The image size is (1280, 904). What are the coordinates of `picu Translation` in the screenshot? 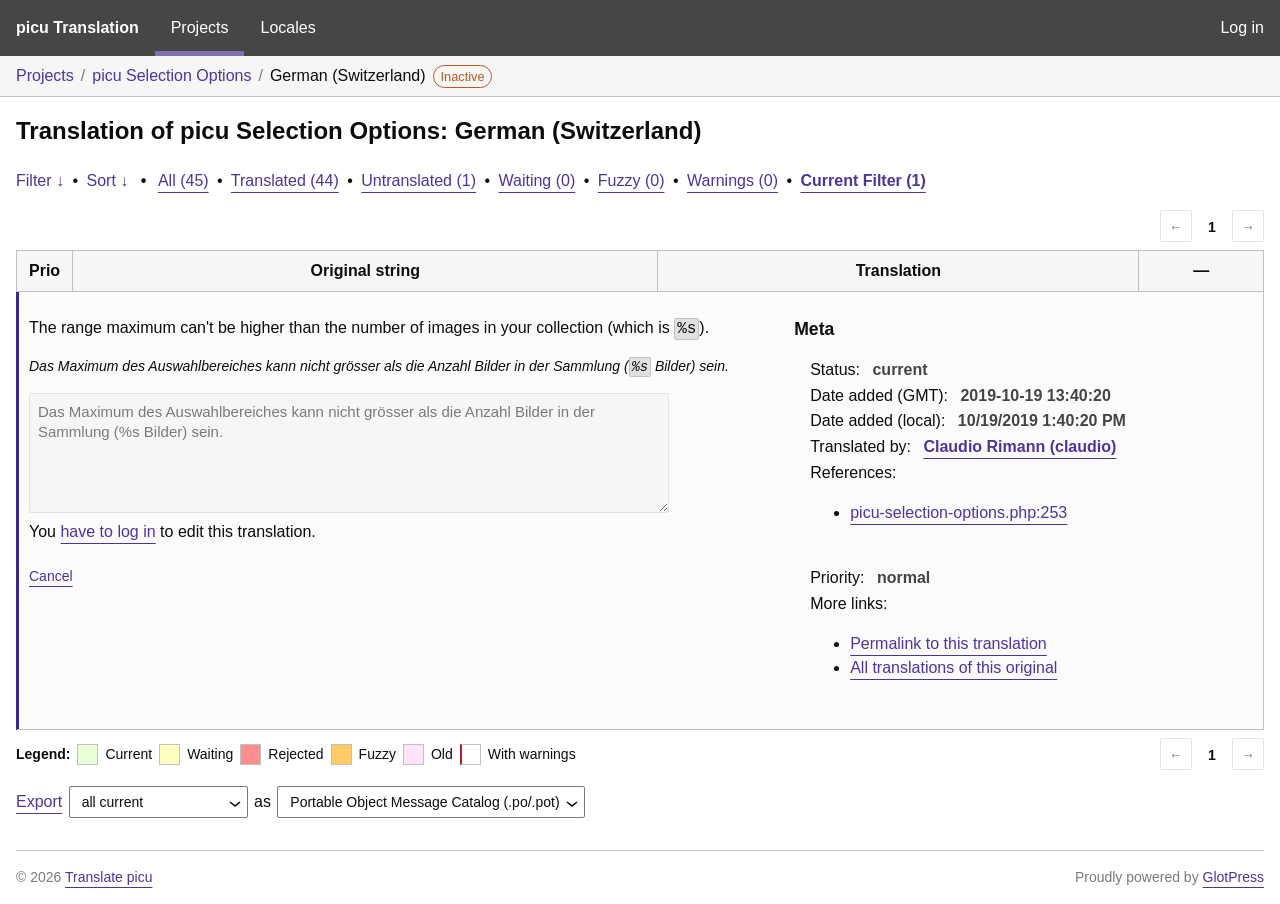 It's located at (77, 27).